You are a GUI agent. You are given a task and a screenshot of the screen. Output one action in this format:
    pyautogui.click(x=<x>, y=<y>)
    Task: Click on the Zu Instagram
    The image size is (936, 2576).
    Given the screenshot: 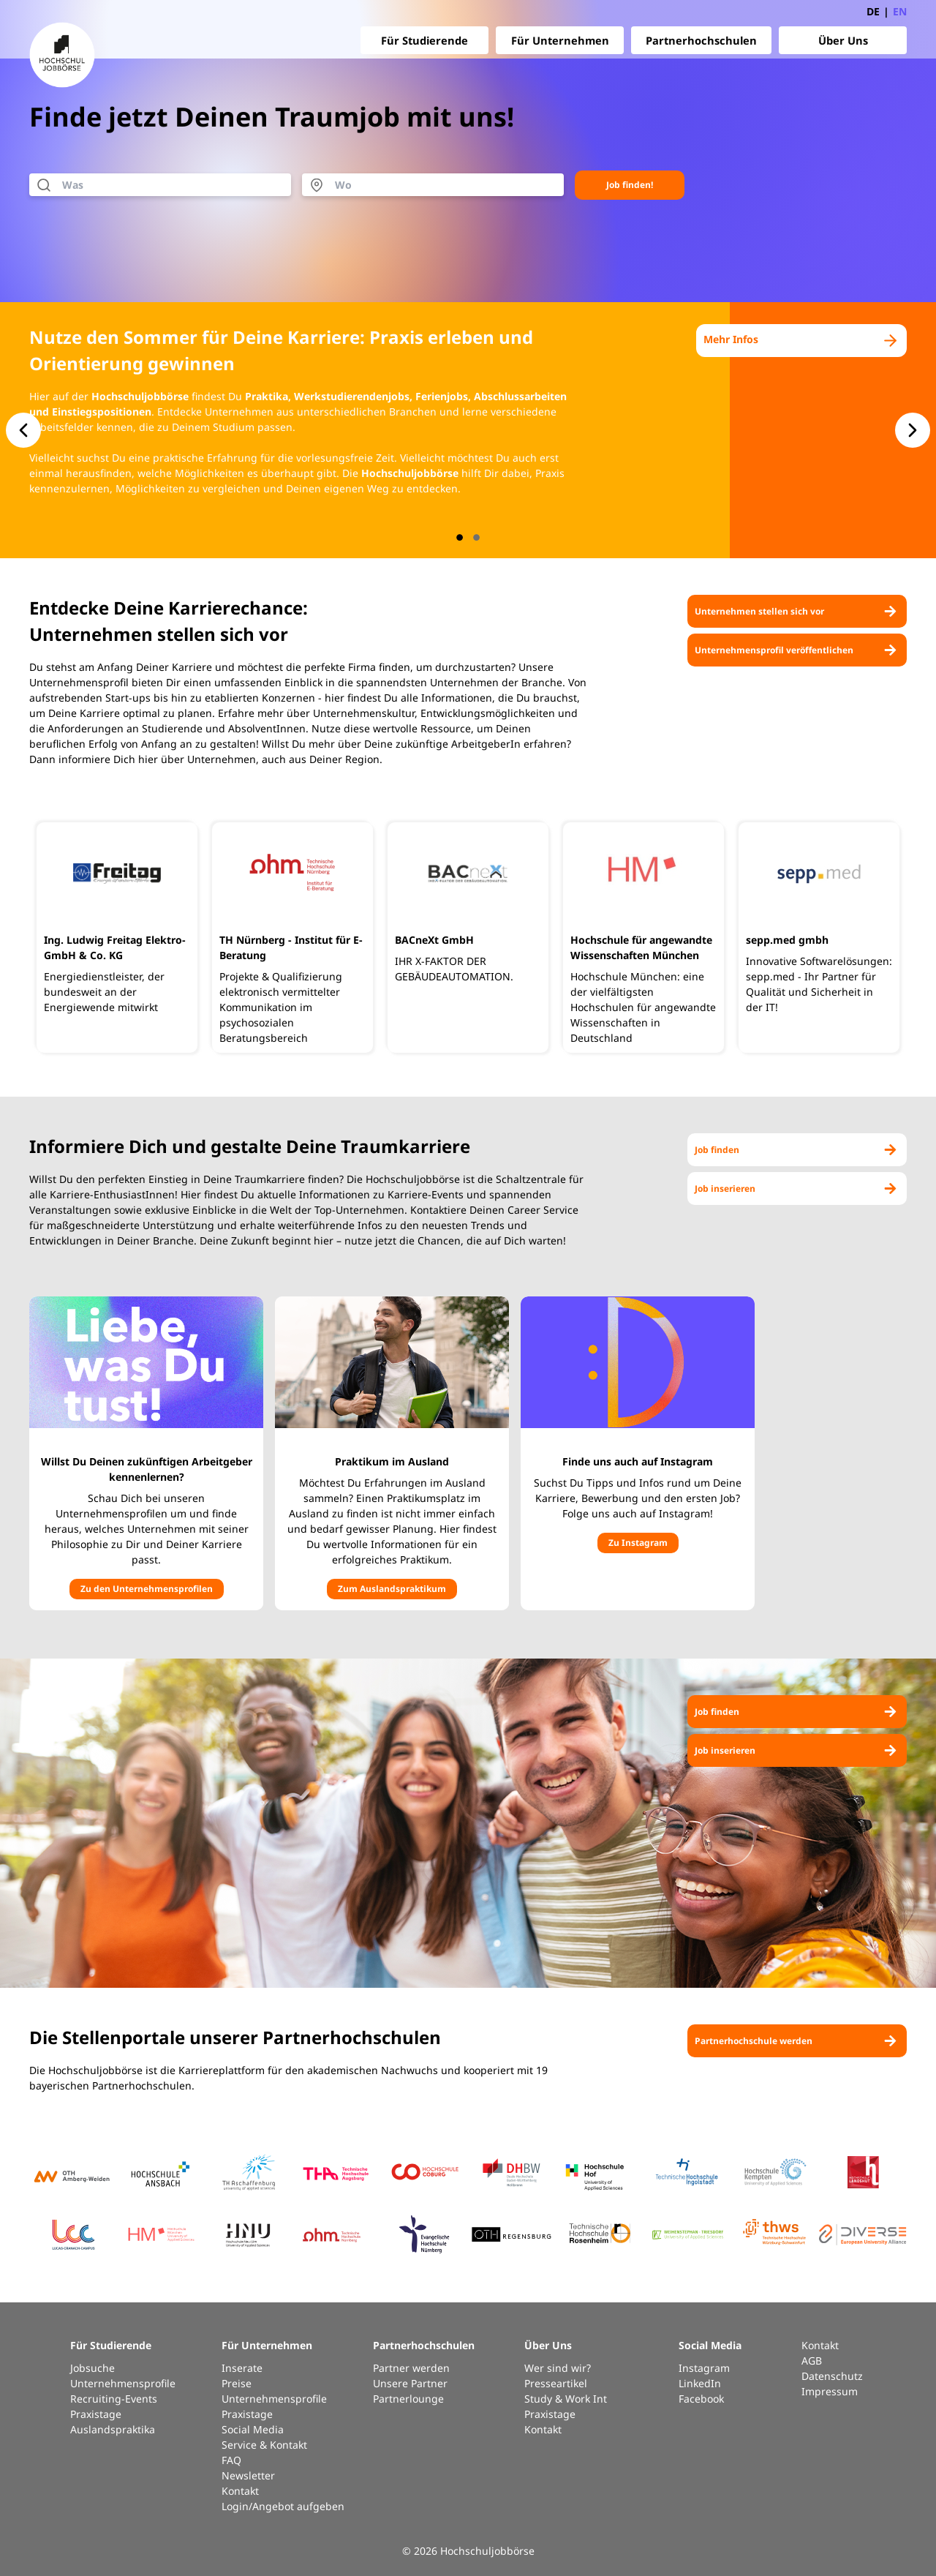 What is the action you would take?
    pyautogui.click(x=638, y=1542)
    